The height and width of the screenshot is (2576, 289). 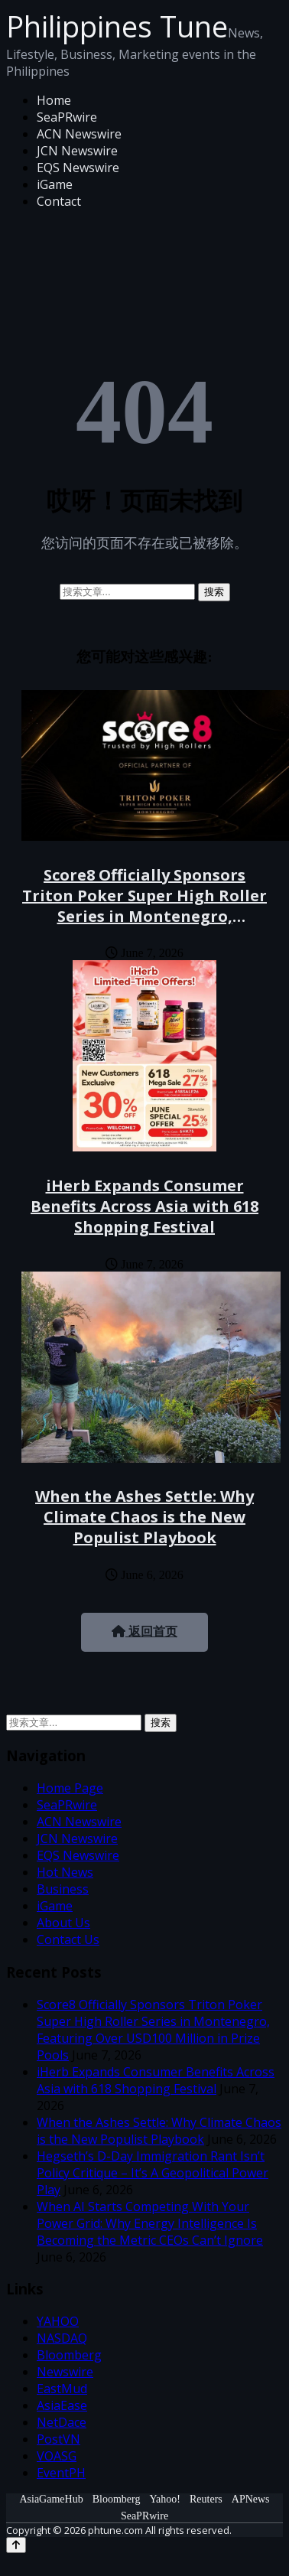 What do you see at coordinates (150, 2223) in the screenshot?
I see `When AI Starts Competing With Your Power Grid: Why Energy Intelligence Is Becoming the Metric CEOs Can’t Ignore` at bounding box center [150, 2223].